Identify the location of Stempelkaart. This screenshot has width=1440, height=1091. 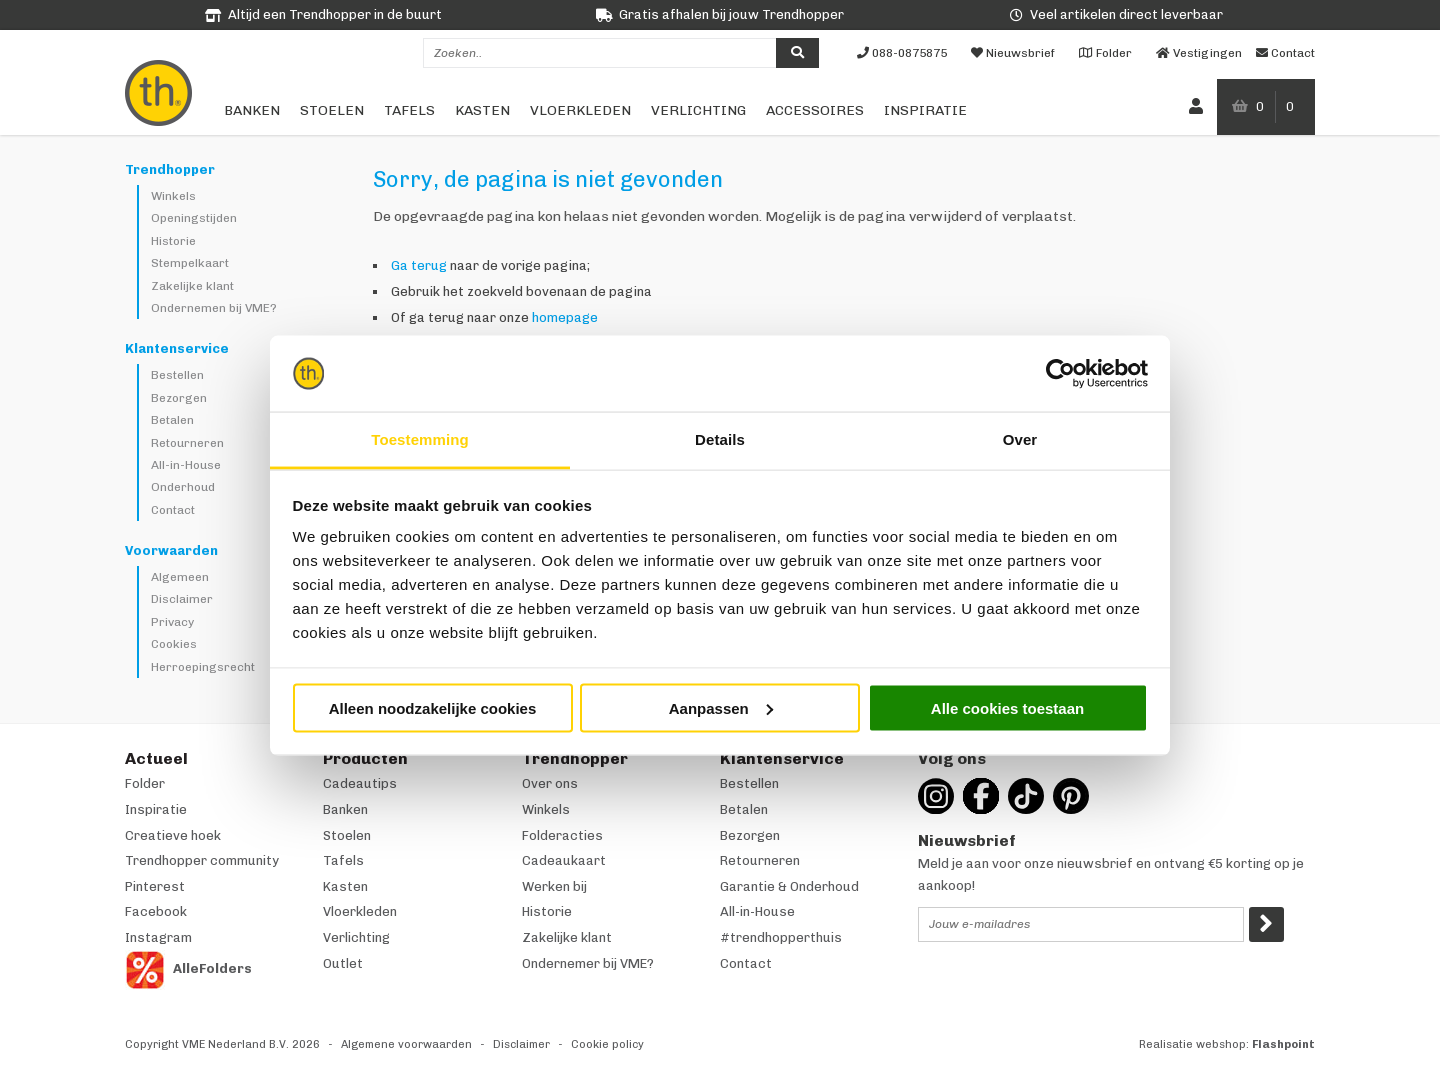
(190, 263).